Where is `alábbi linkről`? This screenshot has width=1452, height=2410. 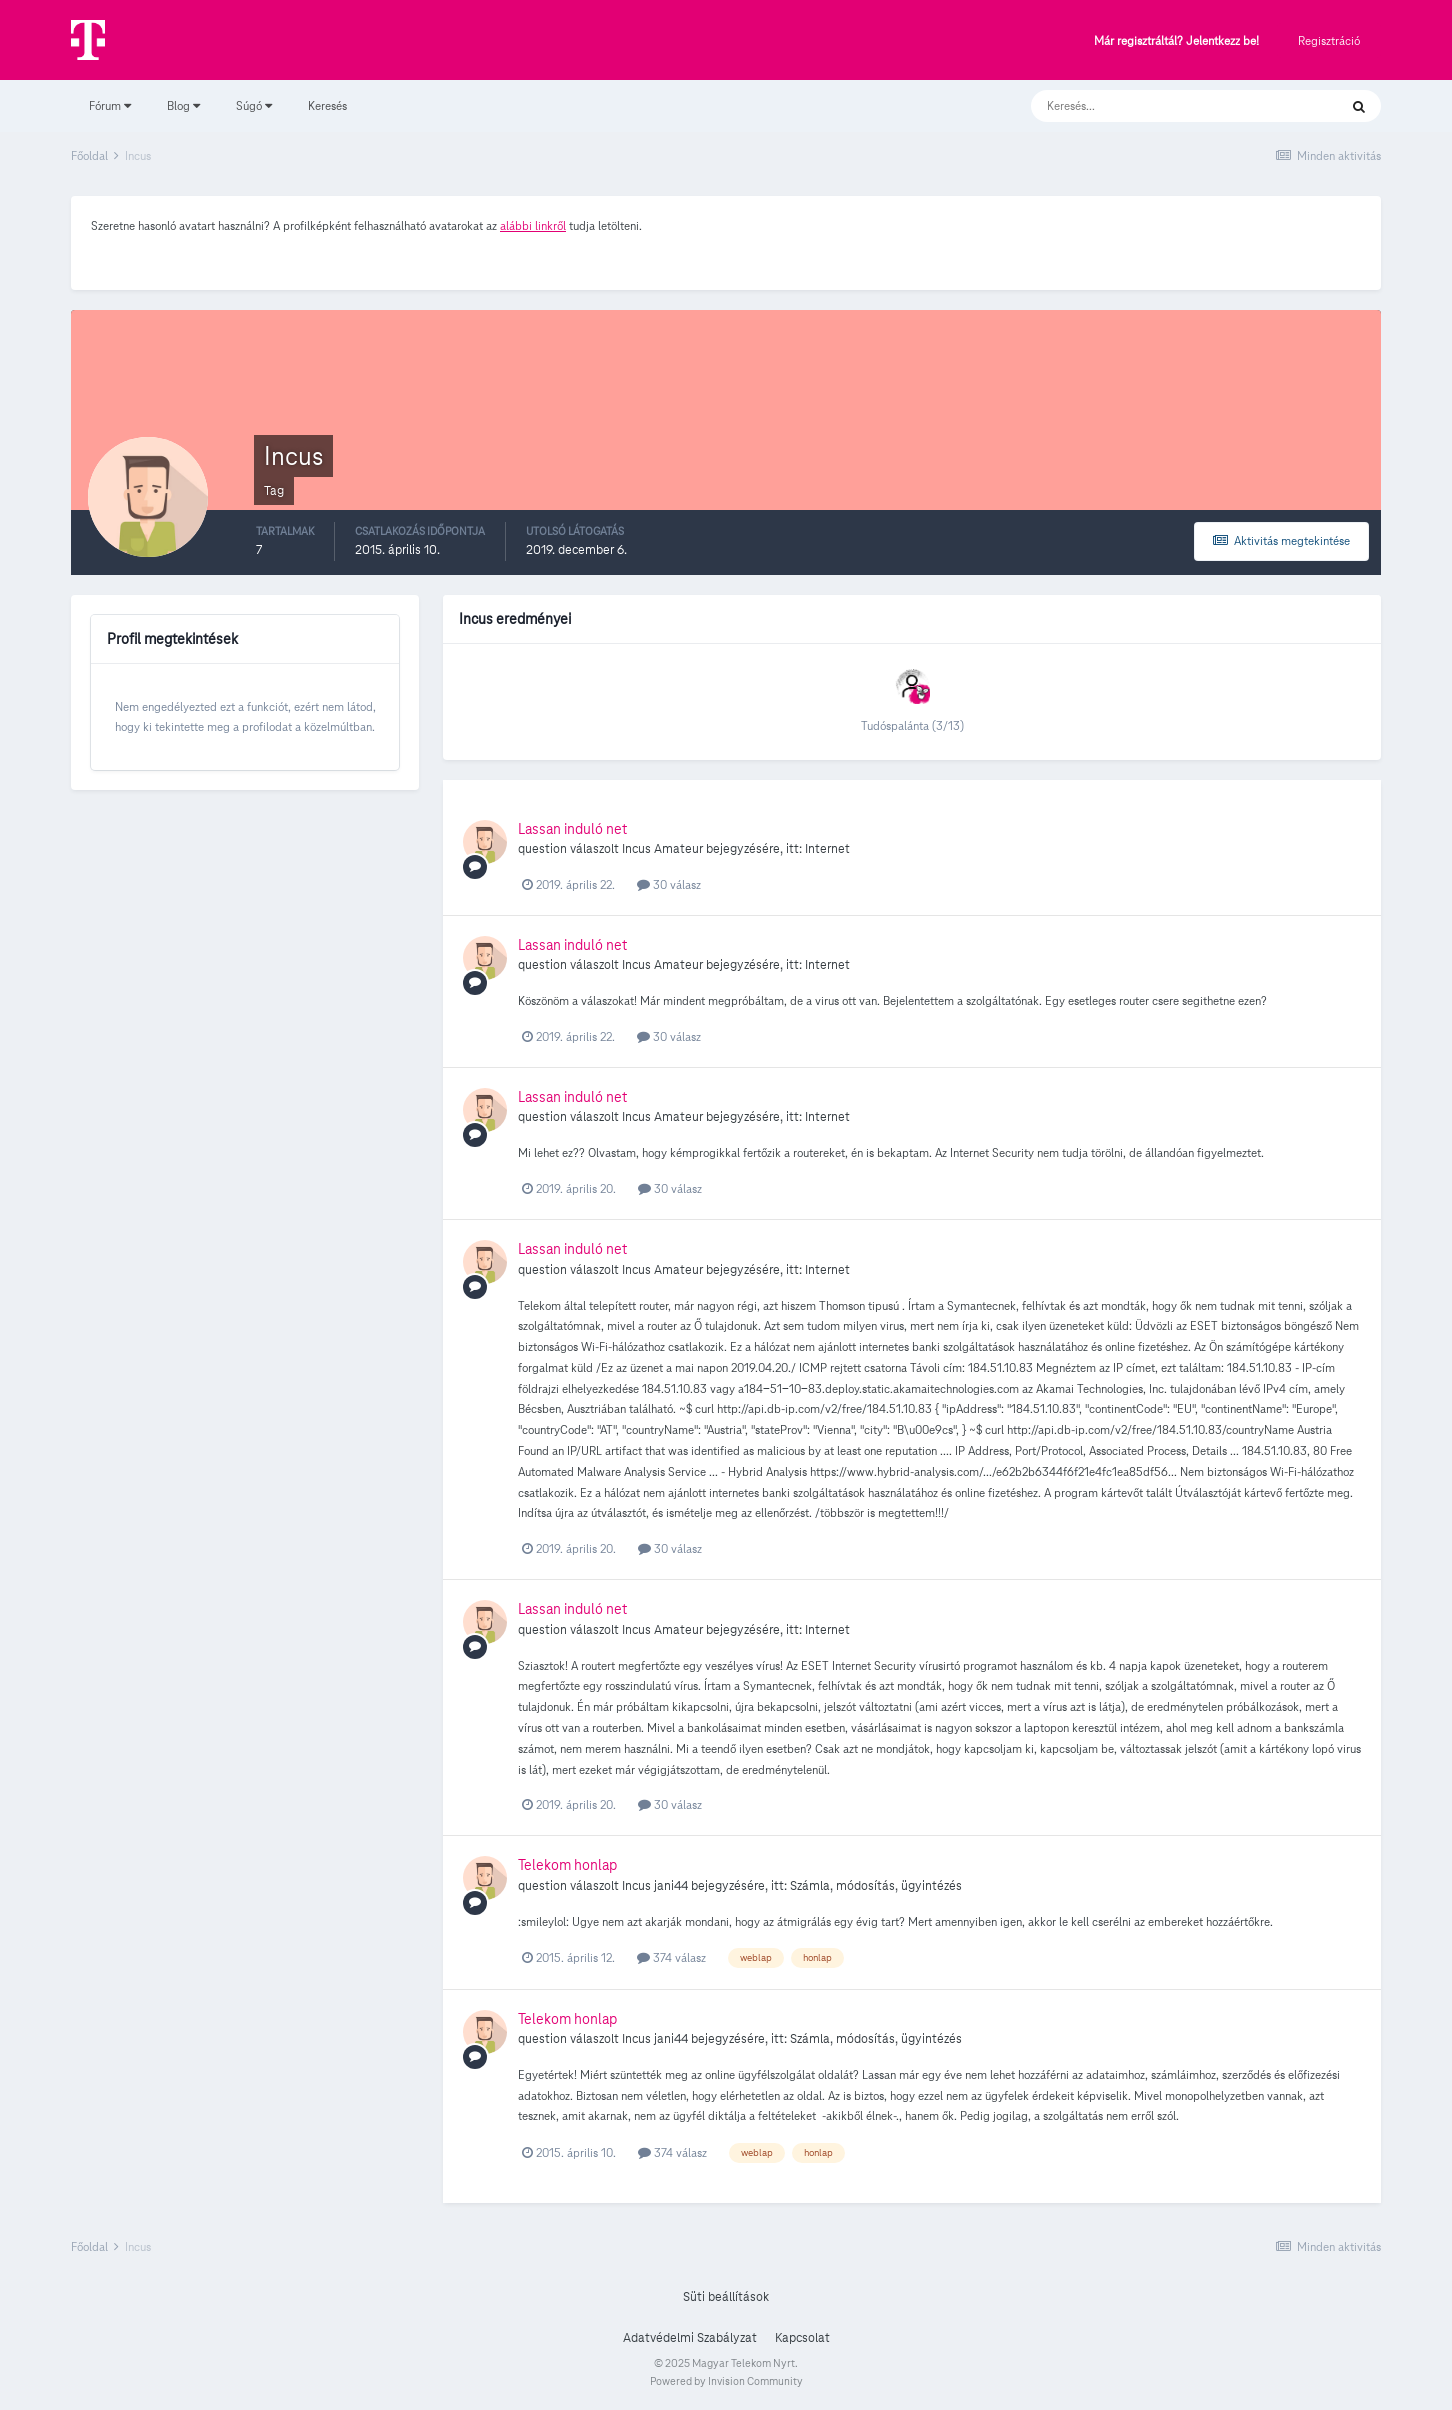 alábbi linkről is located at coordinates (533, 225).